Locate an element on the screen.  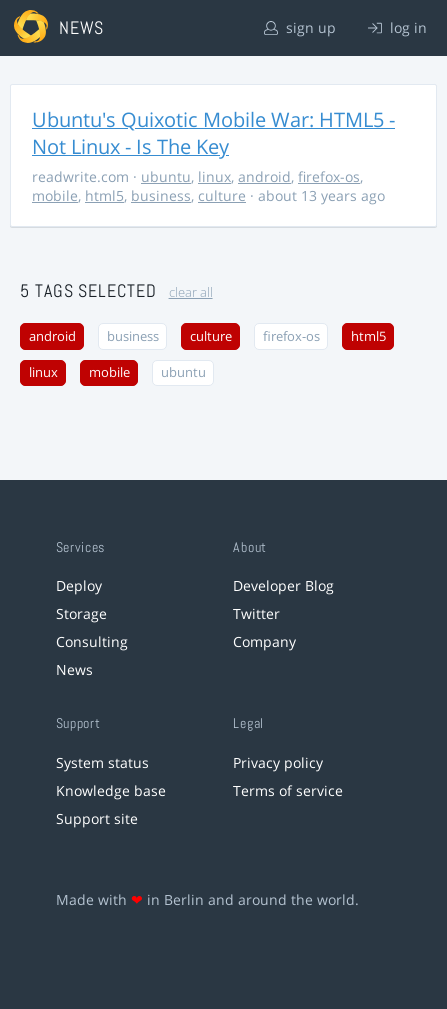
mobile is located at coordinates (55, 195).